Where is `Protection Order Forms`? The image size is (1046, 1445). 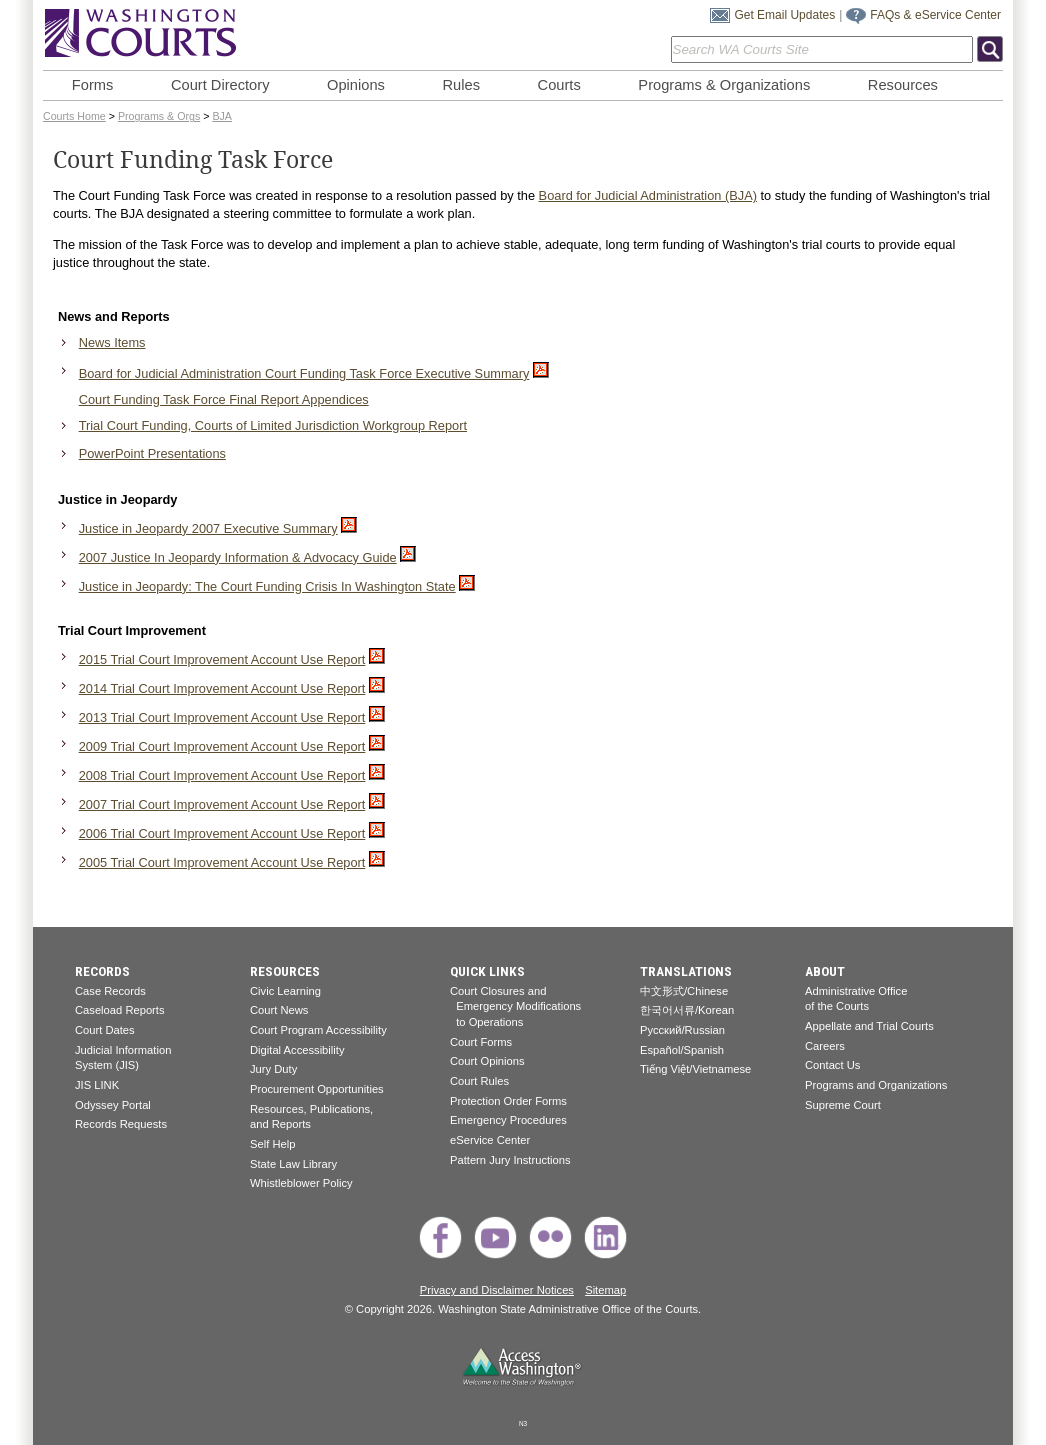 Protection Order Forms is located at coordinates (508, 1101).